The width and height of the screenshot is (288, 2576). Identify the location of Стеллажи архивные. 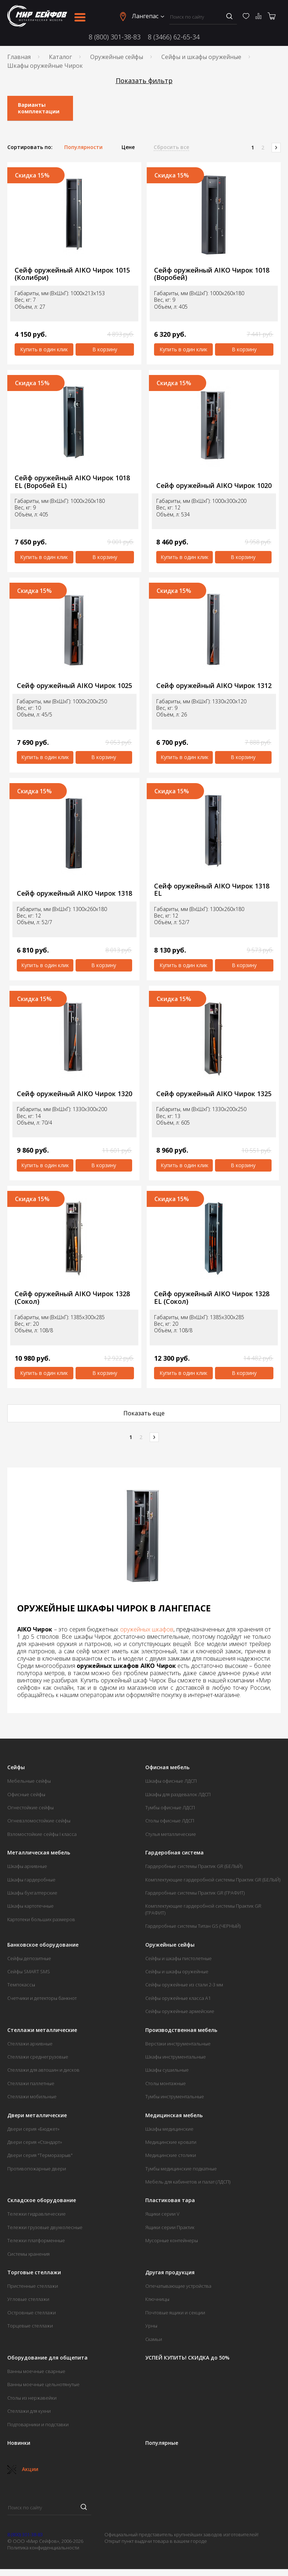
(30, 2043).